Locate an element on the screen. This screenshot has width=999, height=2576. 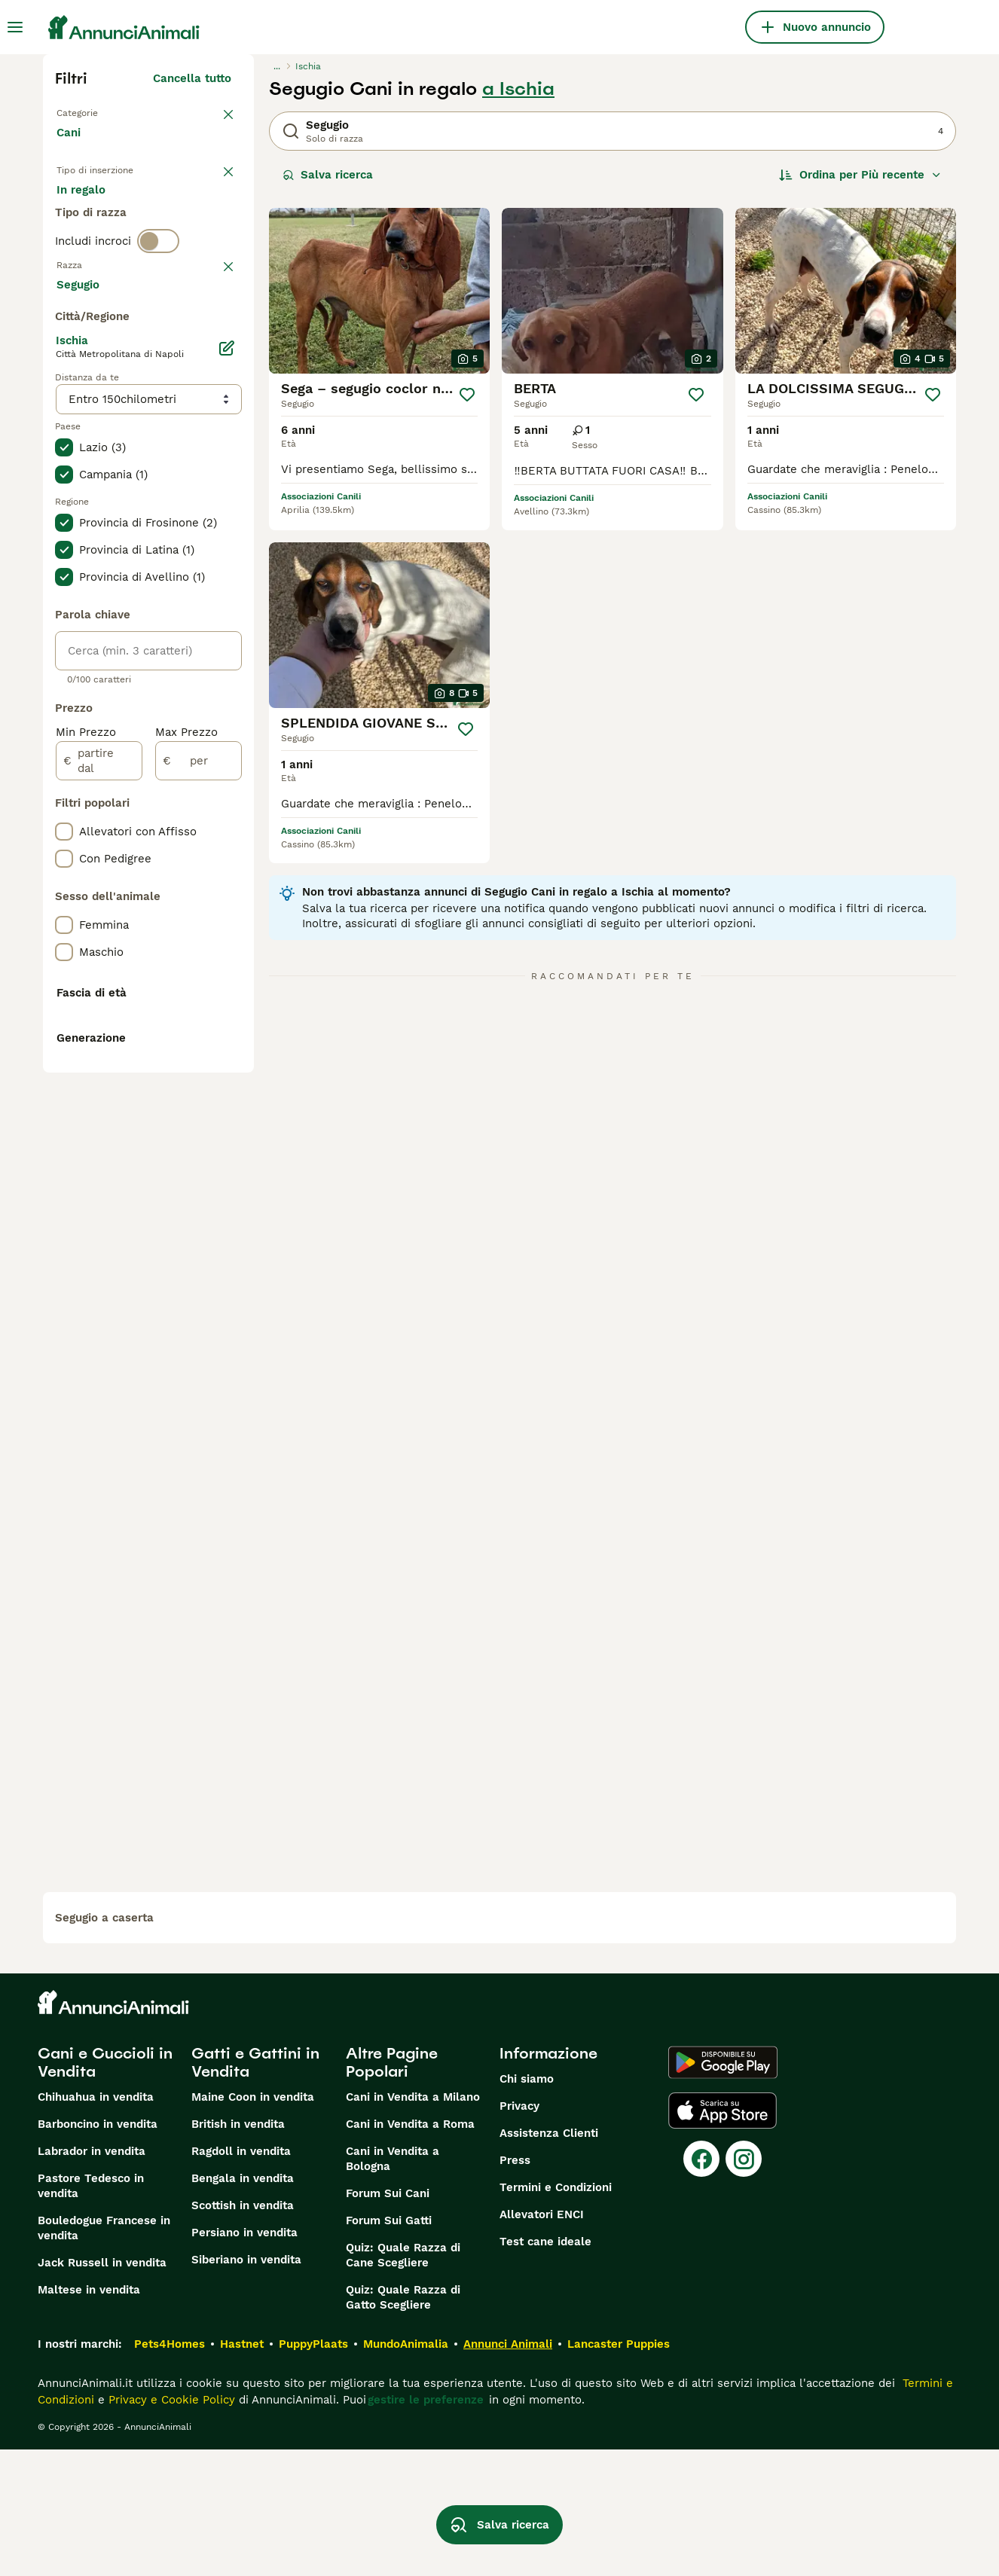
[Salva] is located at coordinates (467, 395).